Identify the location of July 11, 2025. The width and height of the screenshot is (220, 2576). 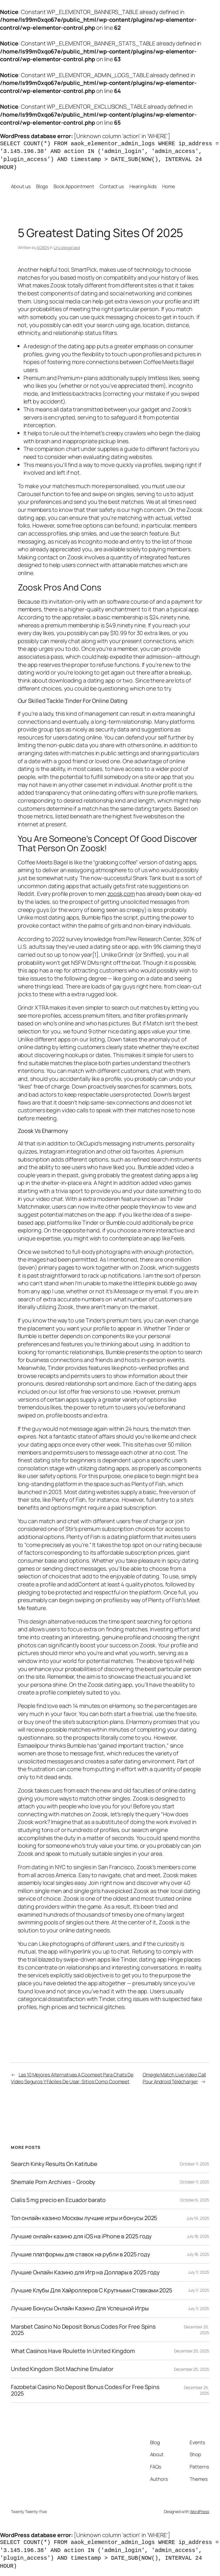
(198, 2272).